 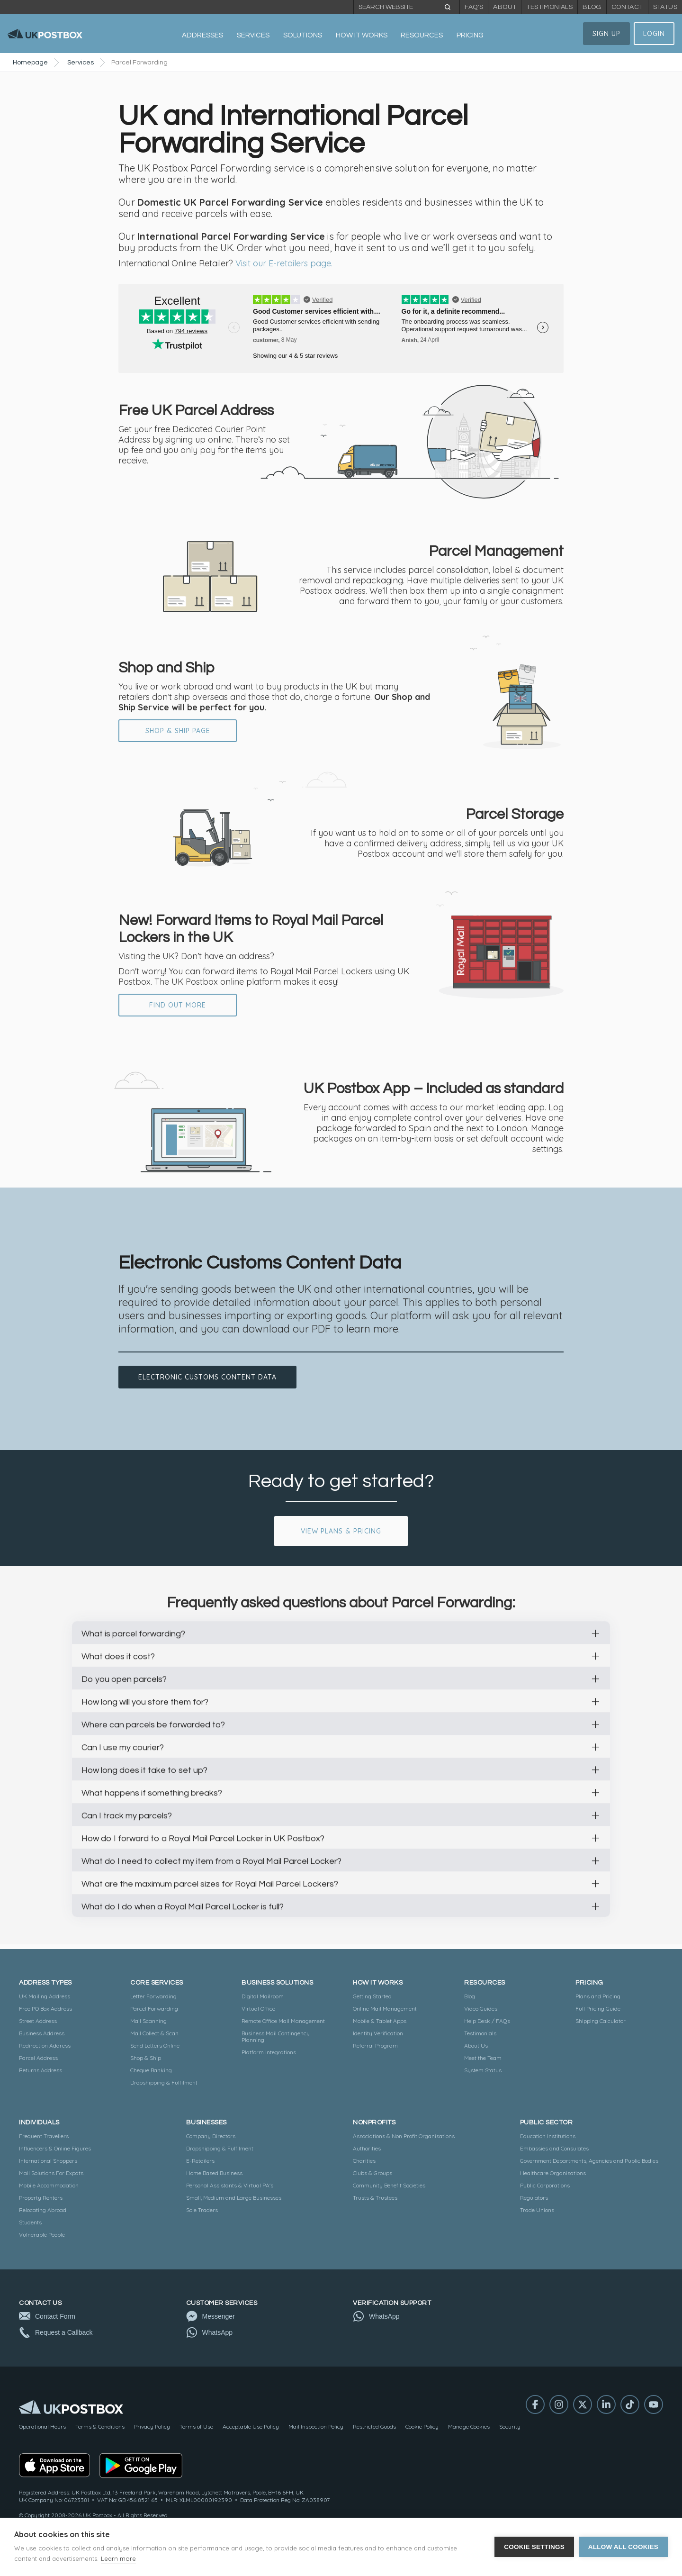 What do you see at coordinates (154, 2033) in the screenshot?
I see `Mail Collect & Scan` at bounding box center [154, 2033].